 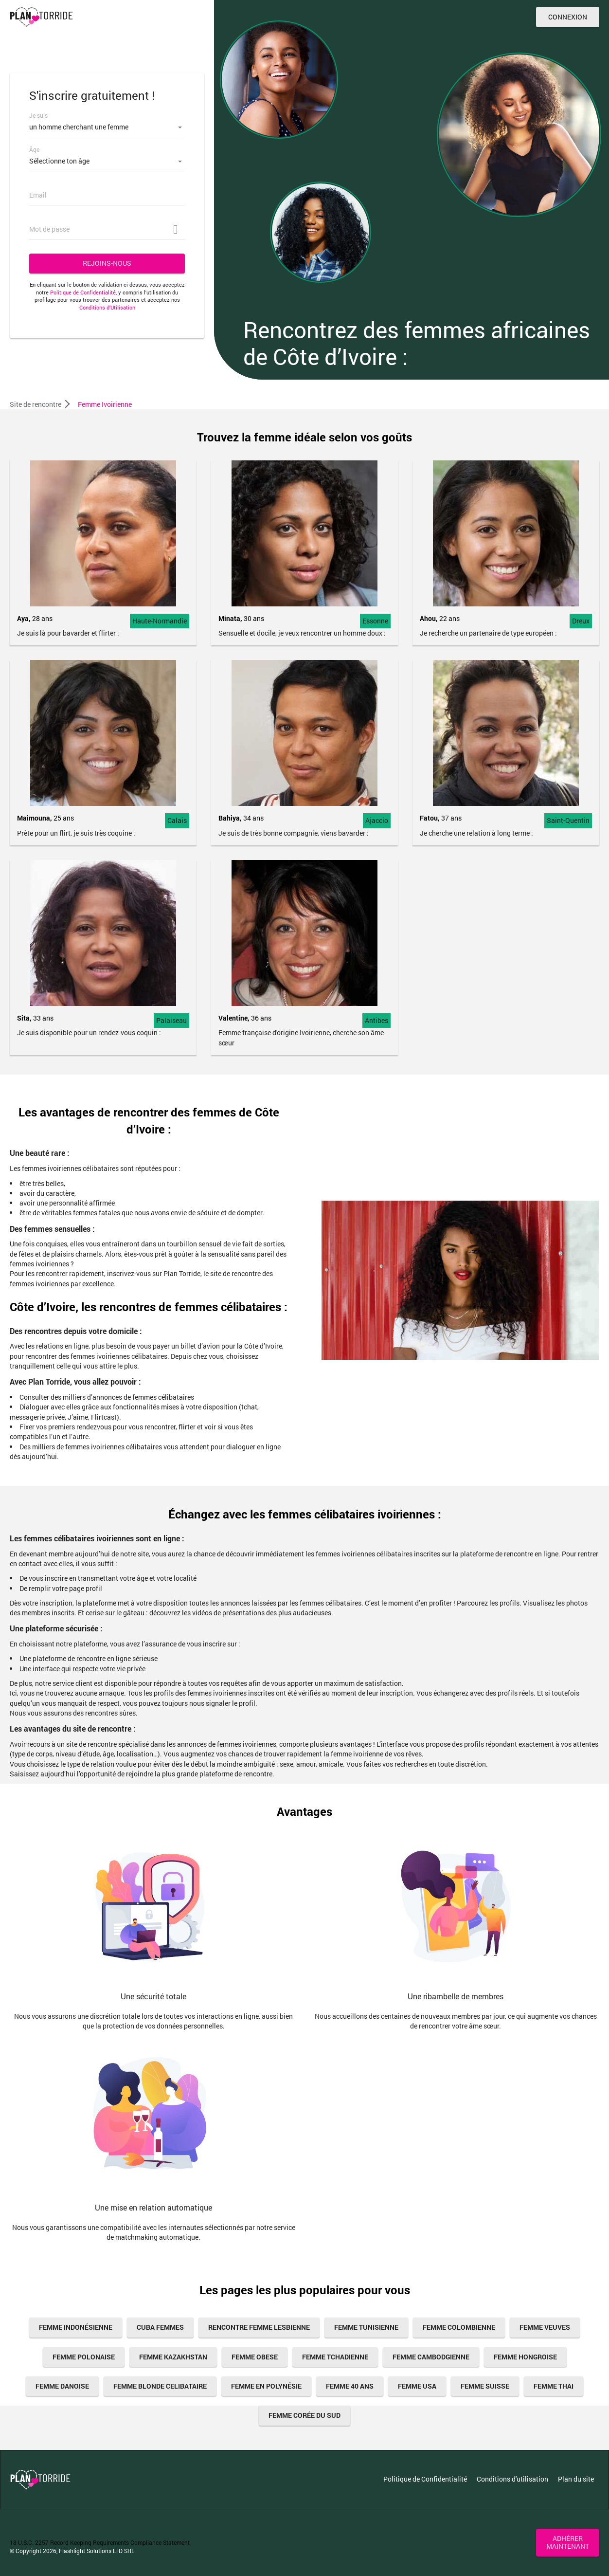 I want to click on Femme Danoise, so click(x=62, y=2386).